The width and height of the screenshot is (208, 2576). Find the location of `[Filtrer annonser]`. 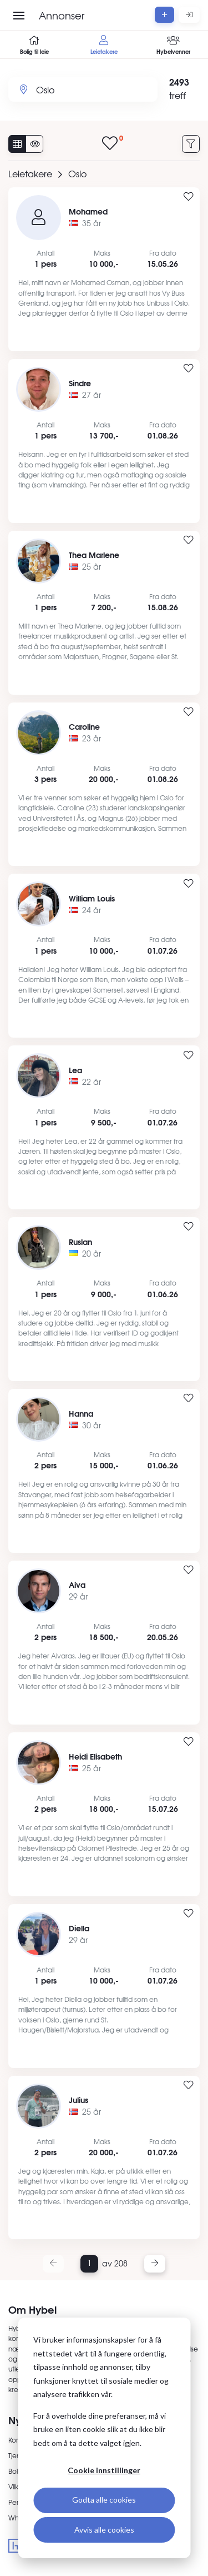

[Filtrer annonser] is located at coordinates (191, 144).